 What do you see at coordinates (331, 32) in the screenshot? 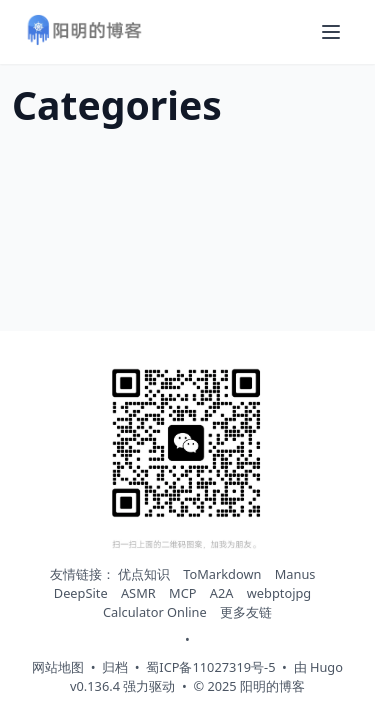
I see `[打开导航菜单]` at bounding box center [331, 32].